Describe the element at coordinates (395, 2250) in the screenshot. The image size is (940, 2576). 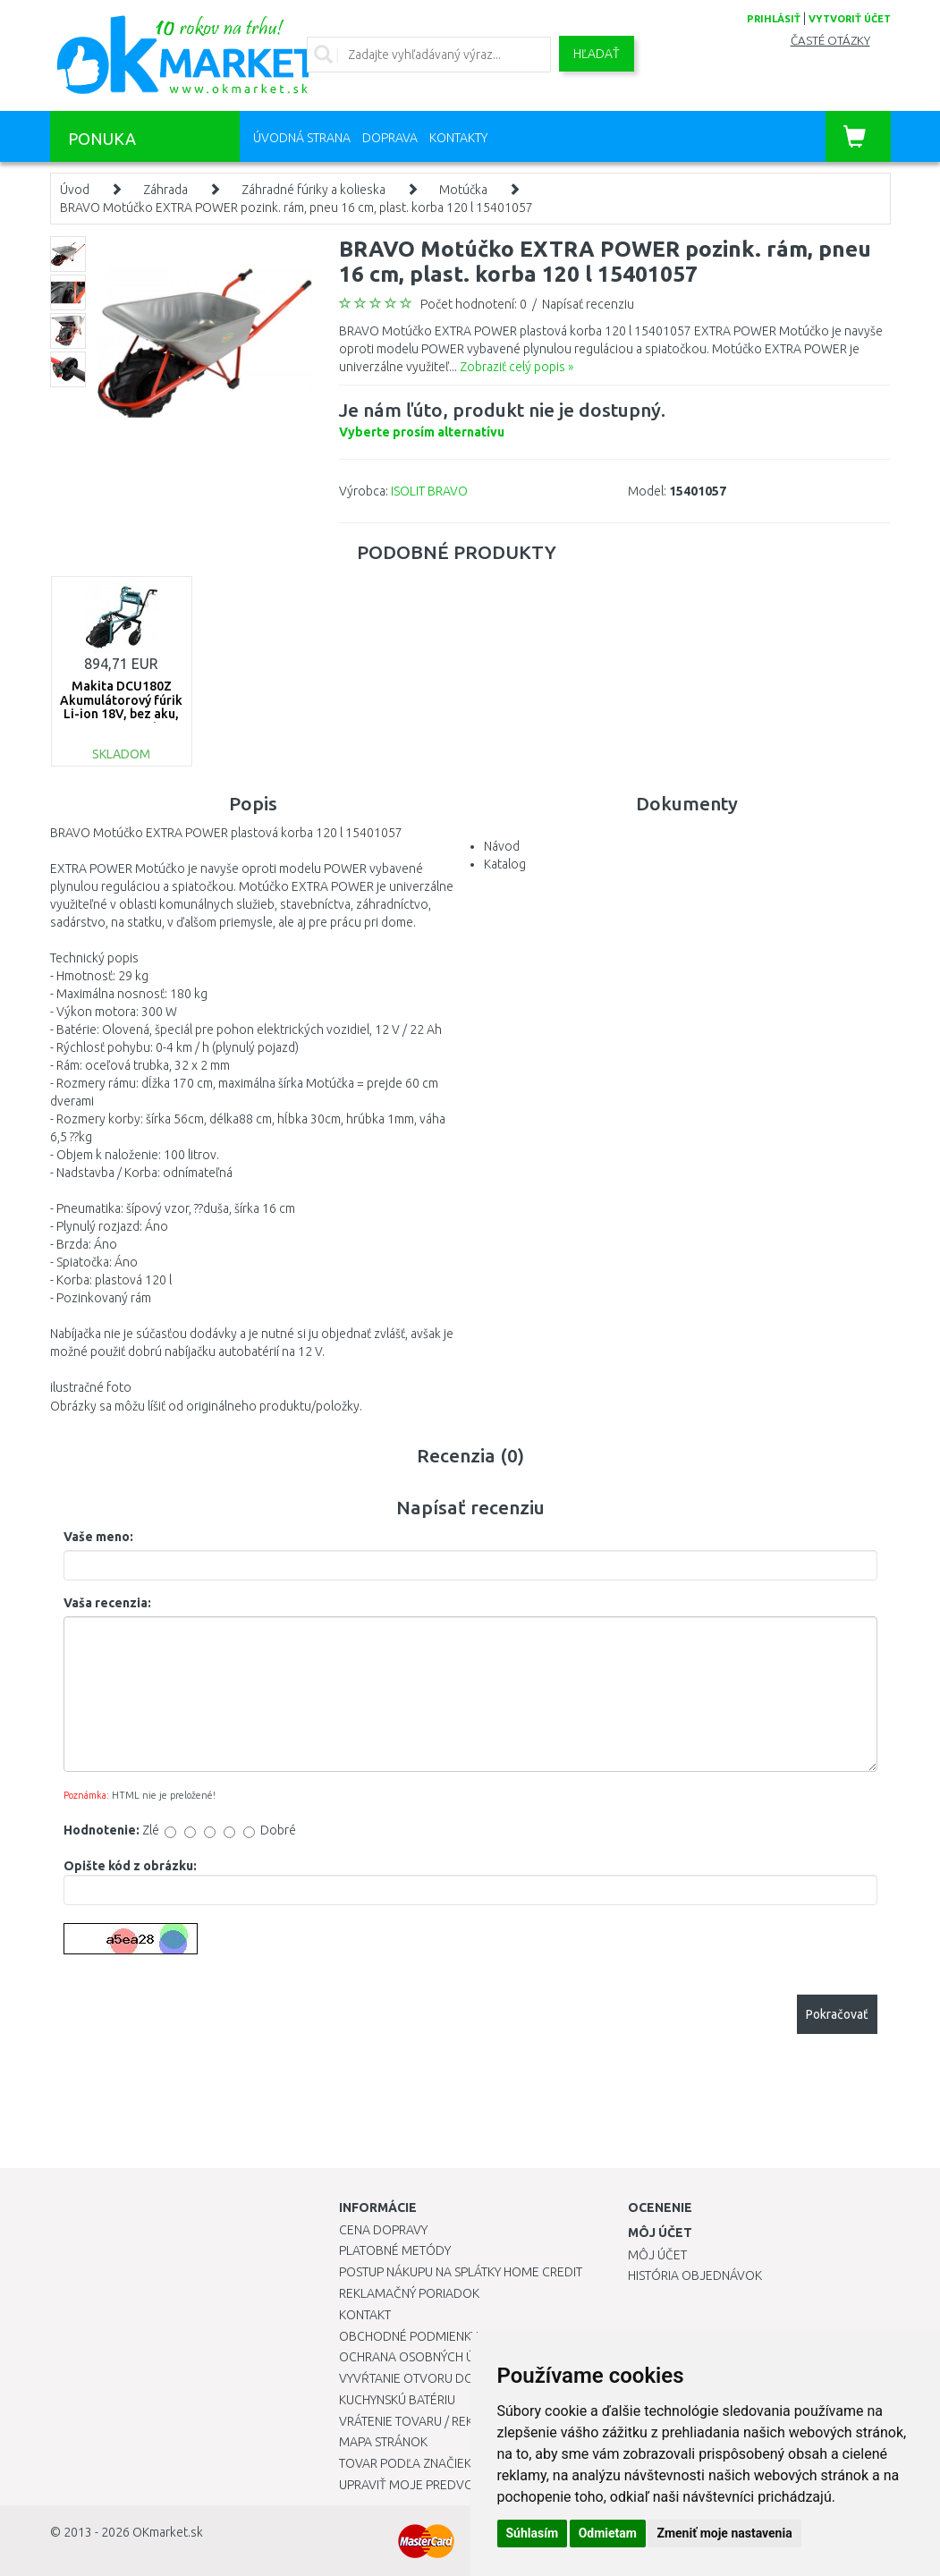
I see `Platobné metódy` at that location.